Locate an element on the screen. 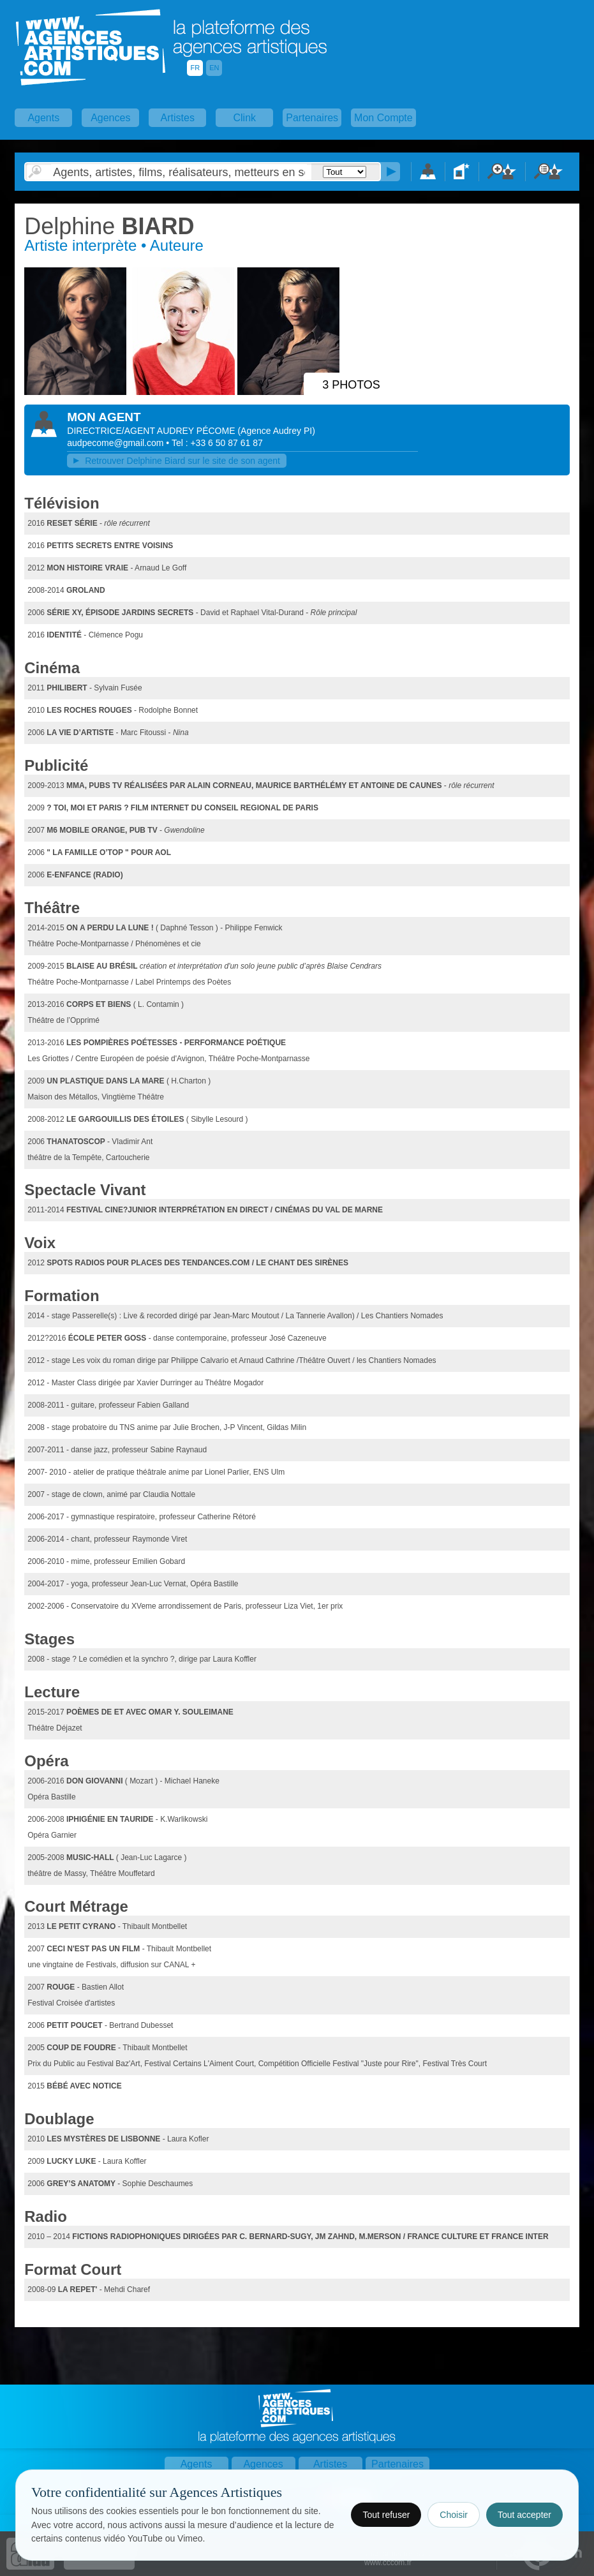 The image size is (594, 2576). Tout refuser is located at coordinates (386, 2515).